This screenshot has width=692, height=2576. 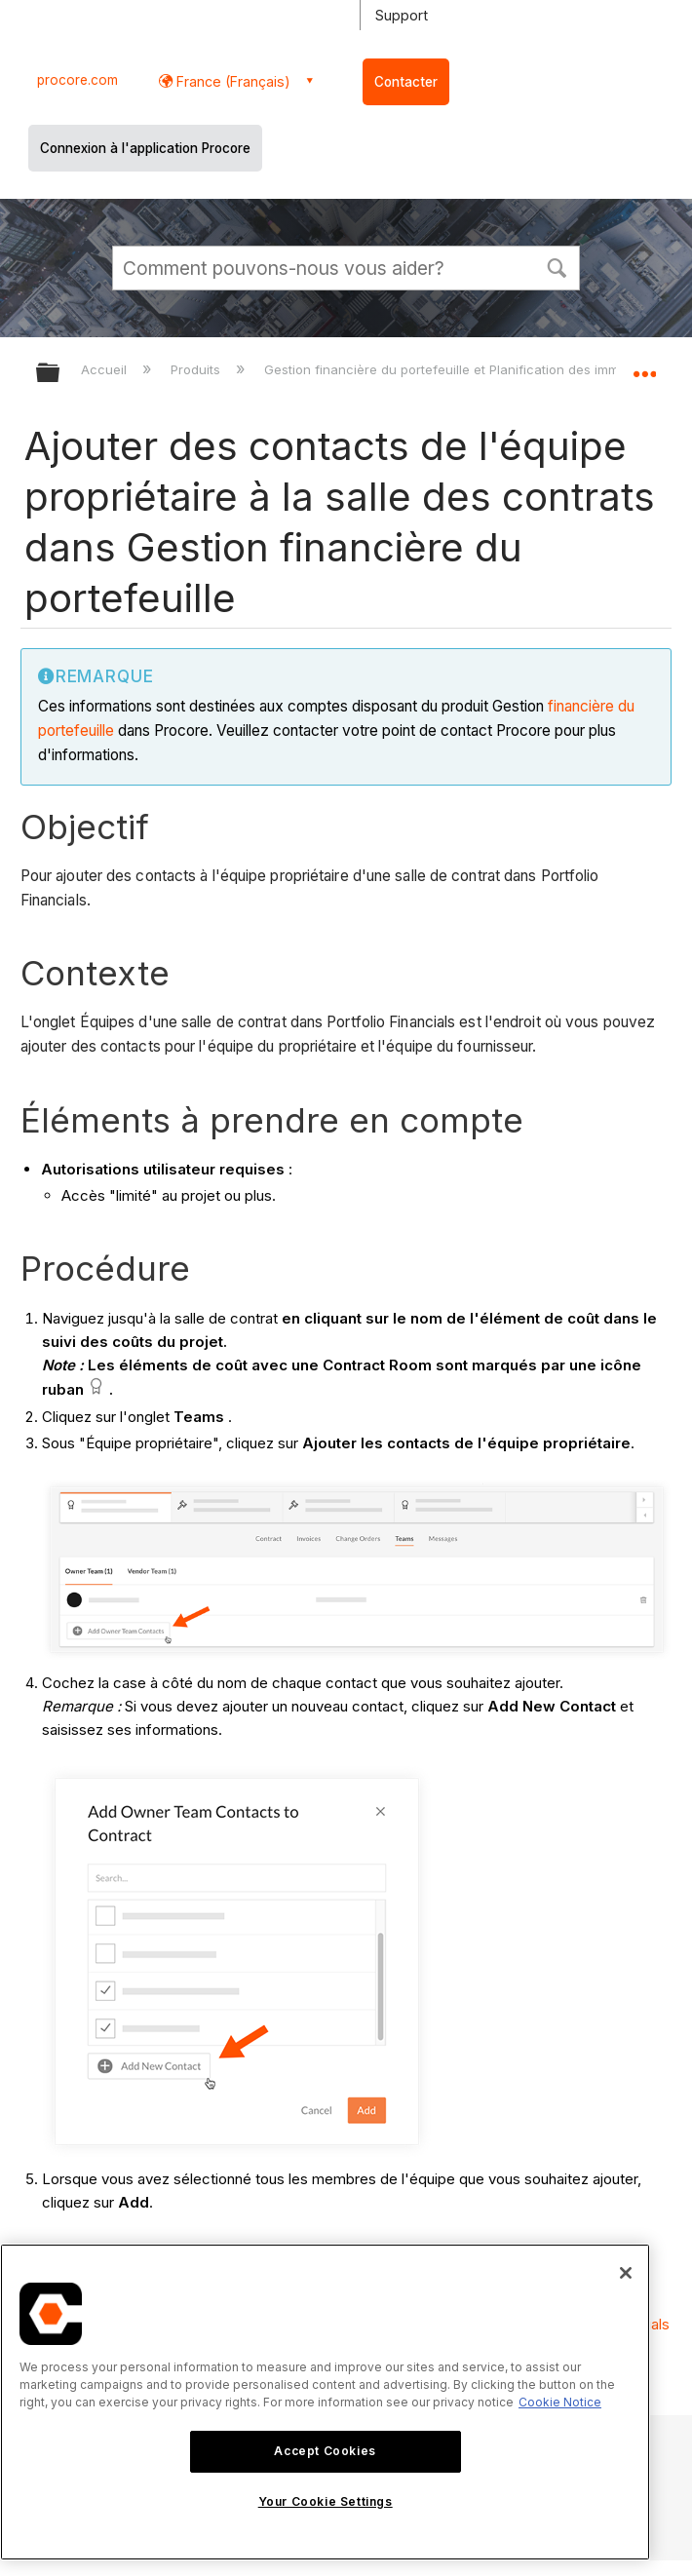 What do you see at coordinates (560, 2402) in the screenshot?
I see `Cookie Notice [More information about cookies., opens in a new tab]` at bounding box center [560, 2402].